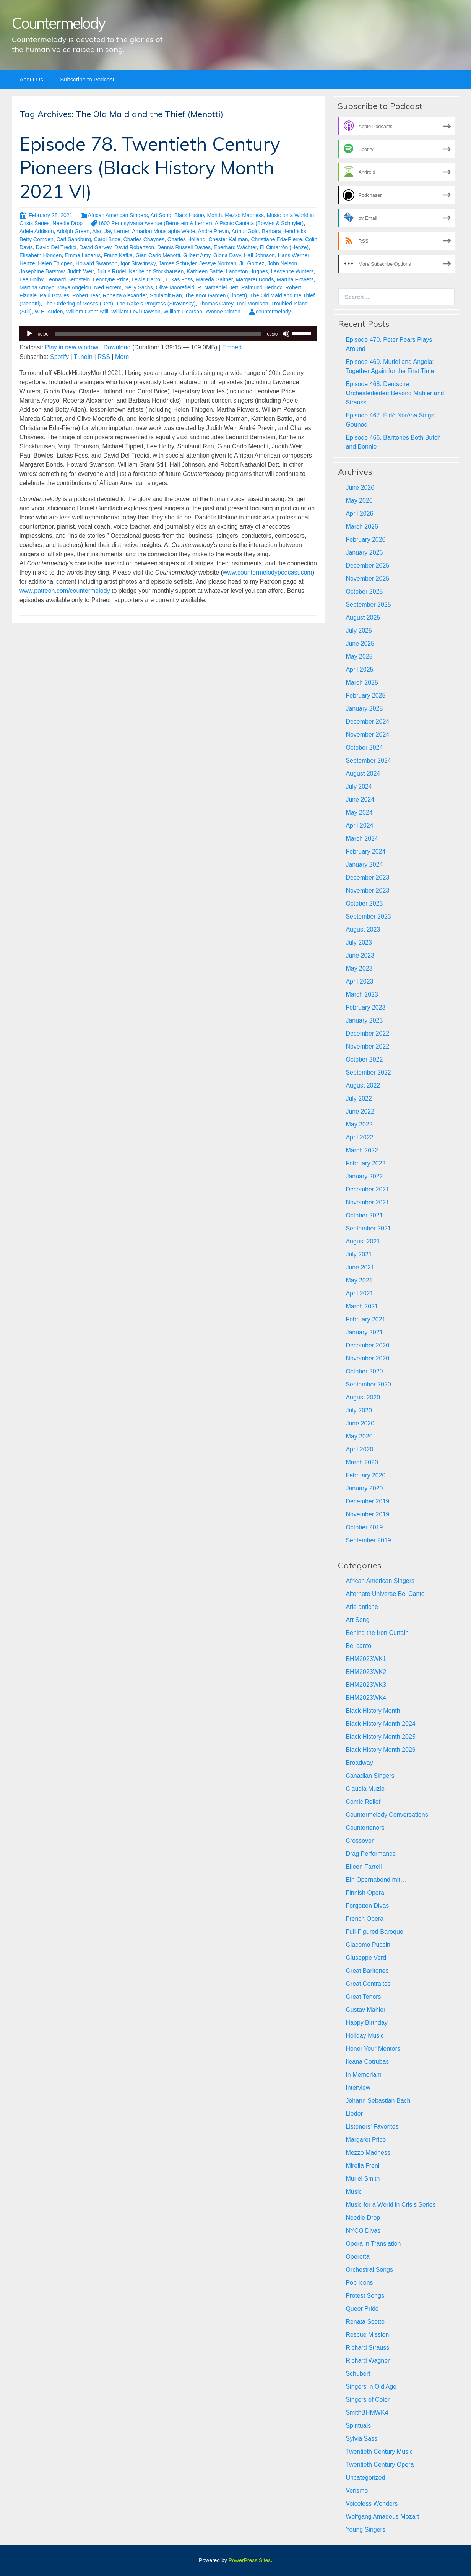 The image size is (471, 2576). I want to click on William Pearson, so click(183, 311).